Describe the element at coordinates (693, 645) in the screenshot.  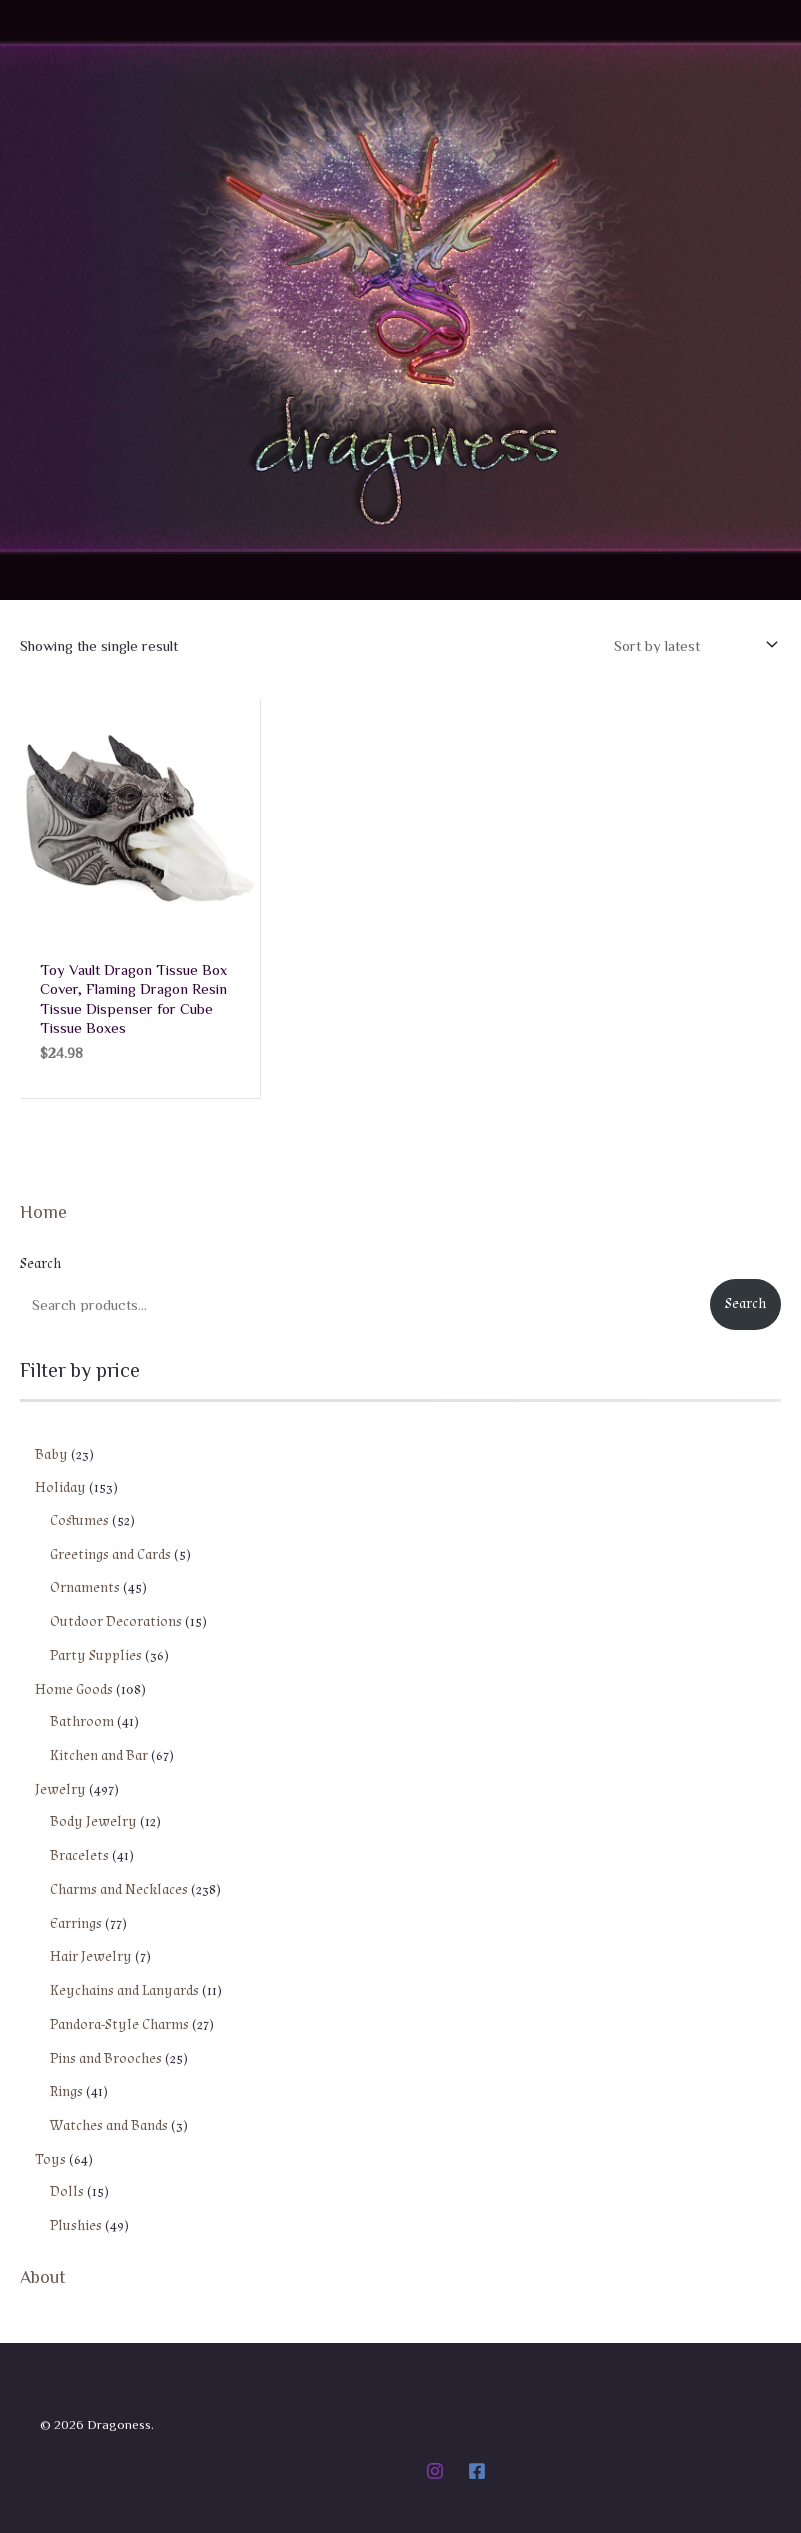
I see `[Shop order]` at that location.